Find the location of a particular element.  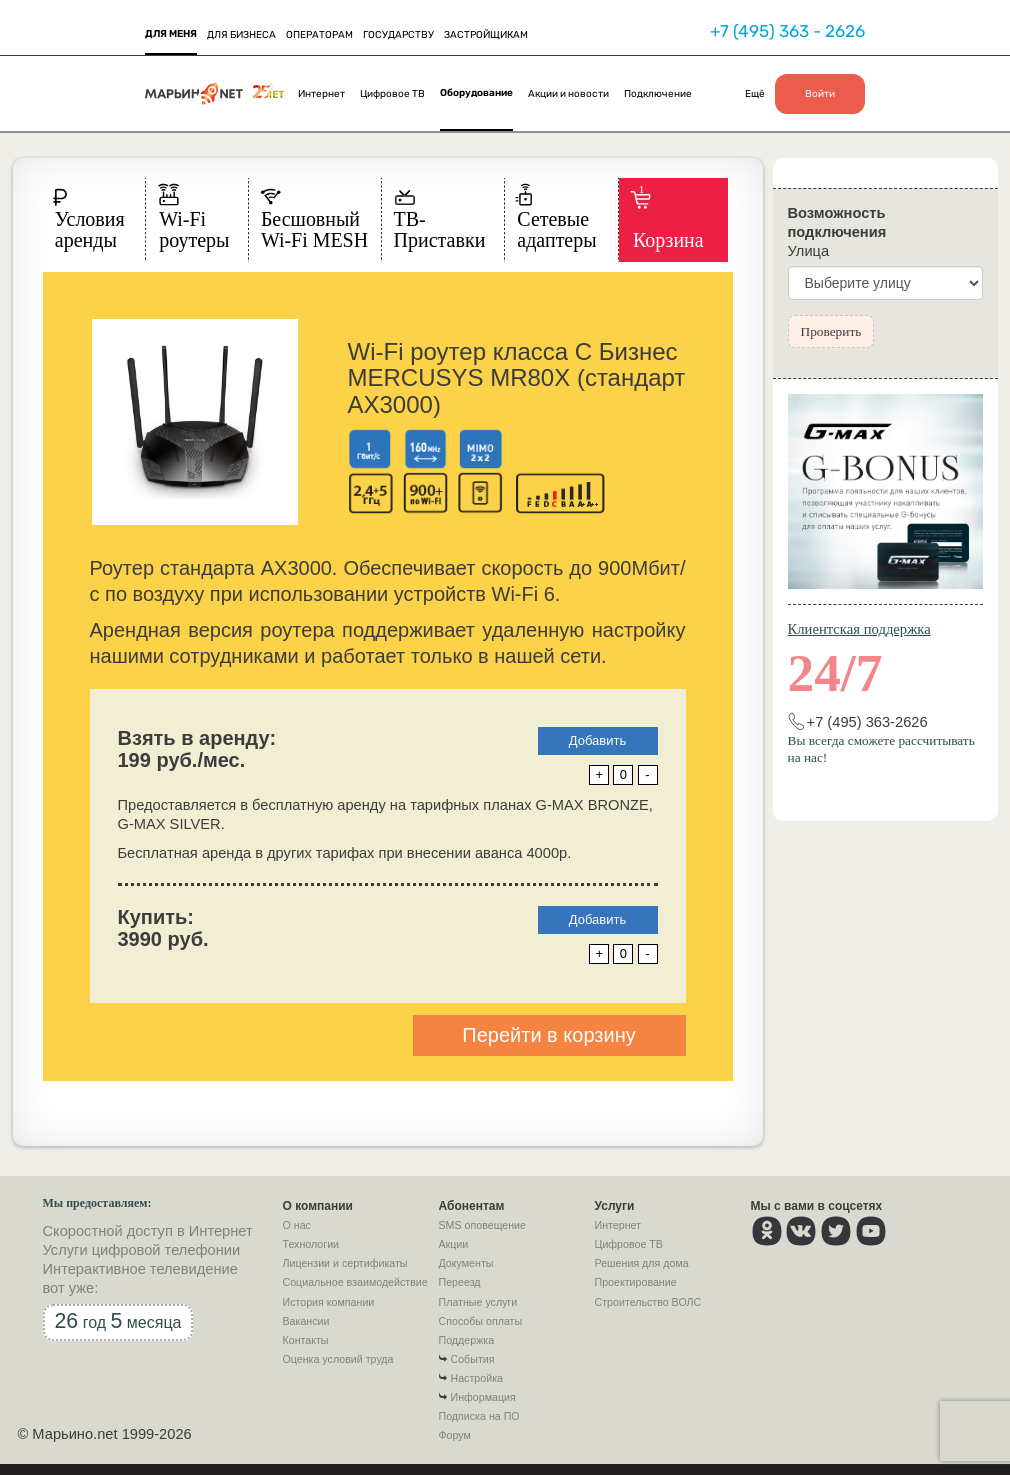

ОПЕРАТОРАМ is located at coordinates (319, 35).